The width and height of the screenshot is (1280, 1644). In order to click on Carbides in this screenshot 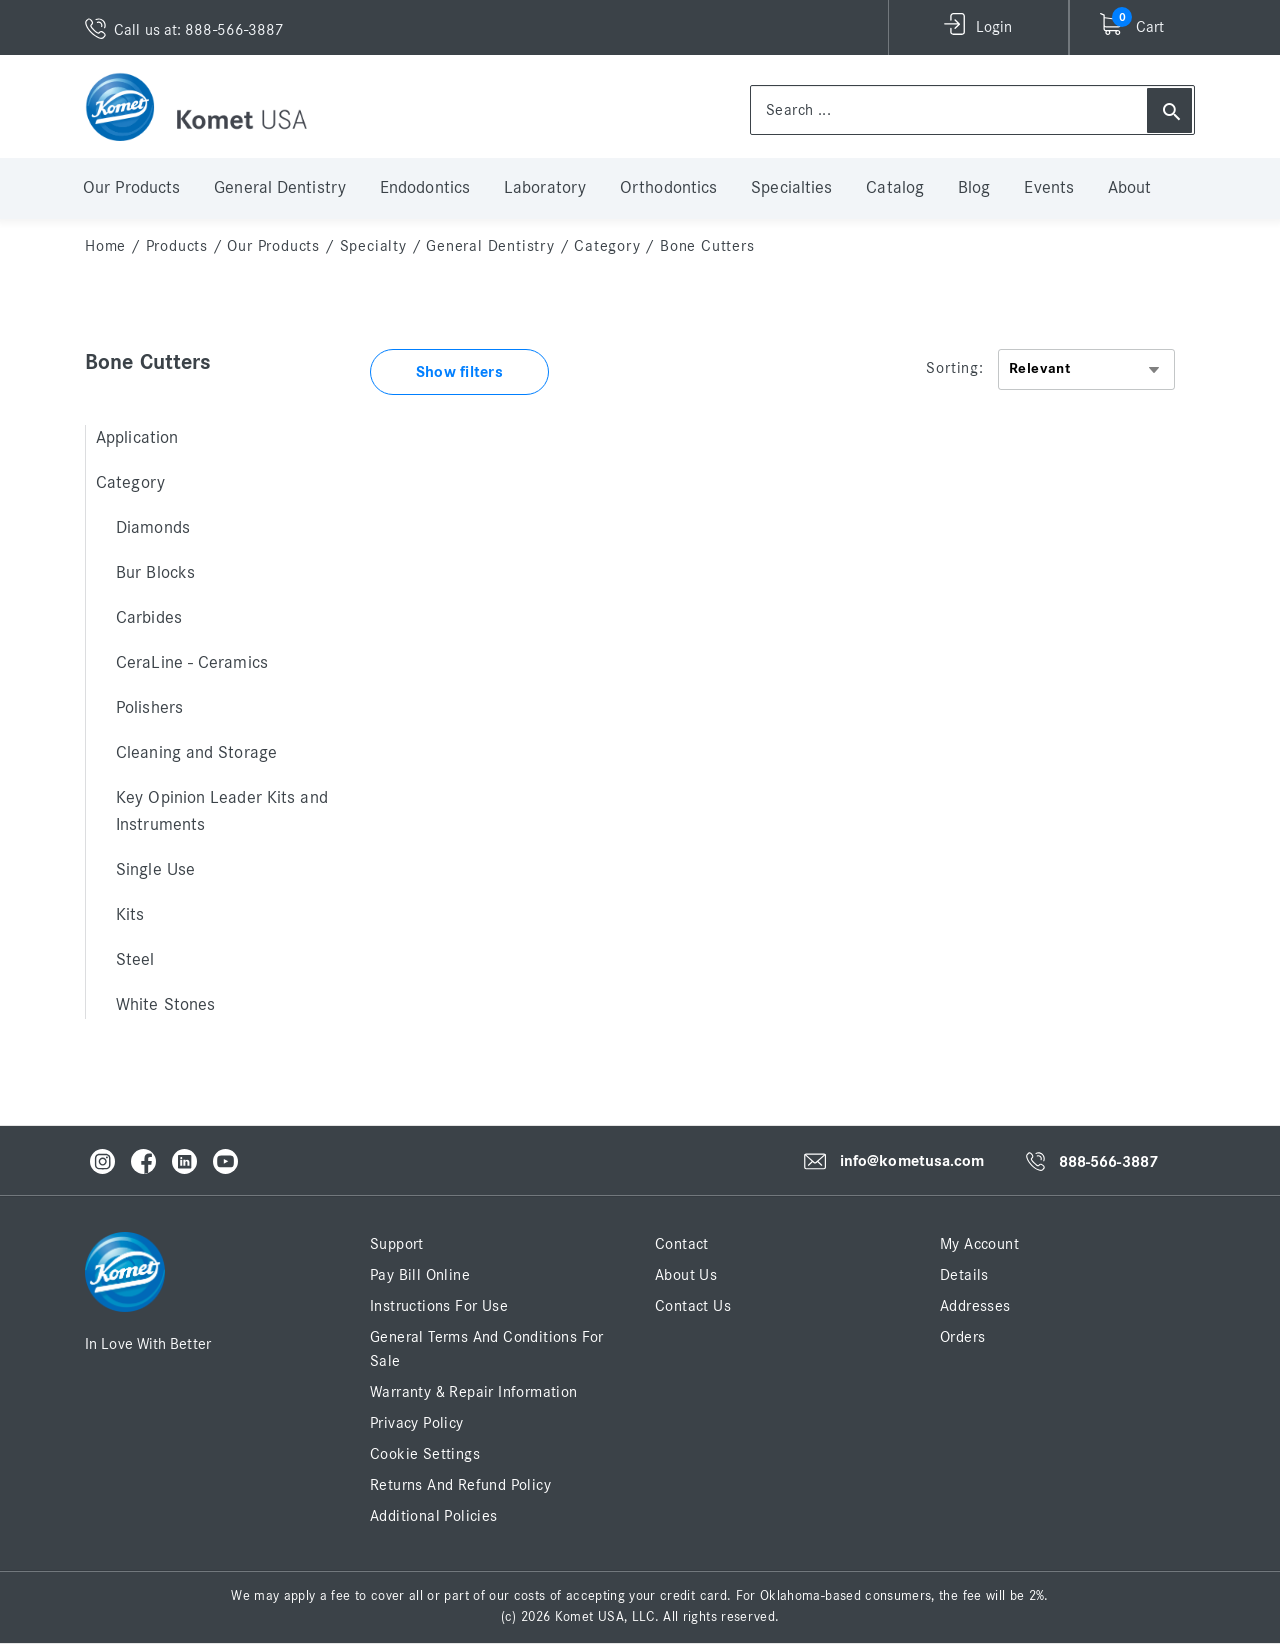, I will do `click(149, 618)`.